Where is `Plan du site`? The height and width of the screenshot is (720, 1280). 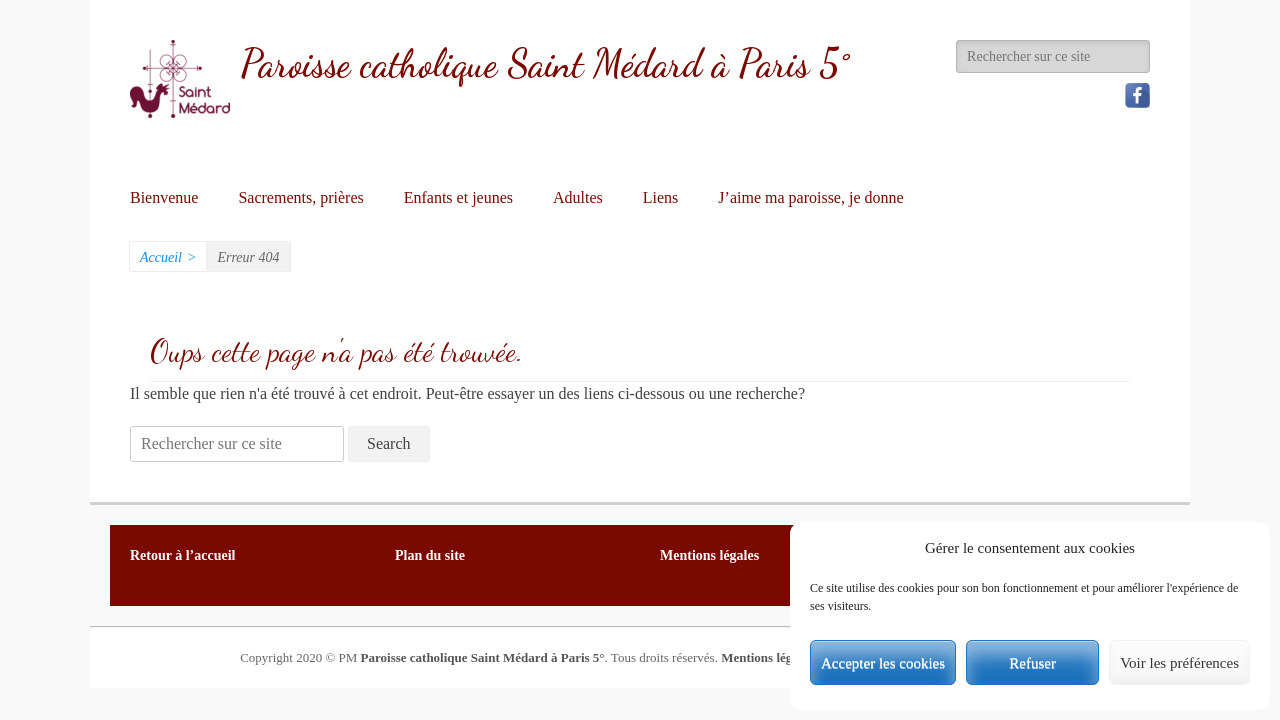
Plan du site is located at coordinates (430, 555).